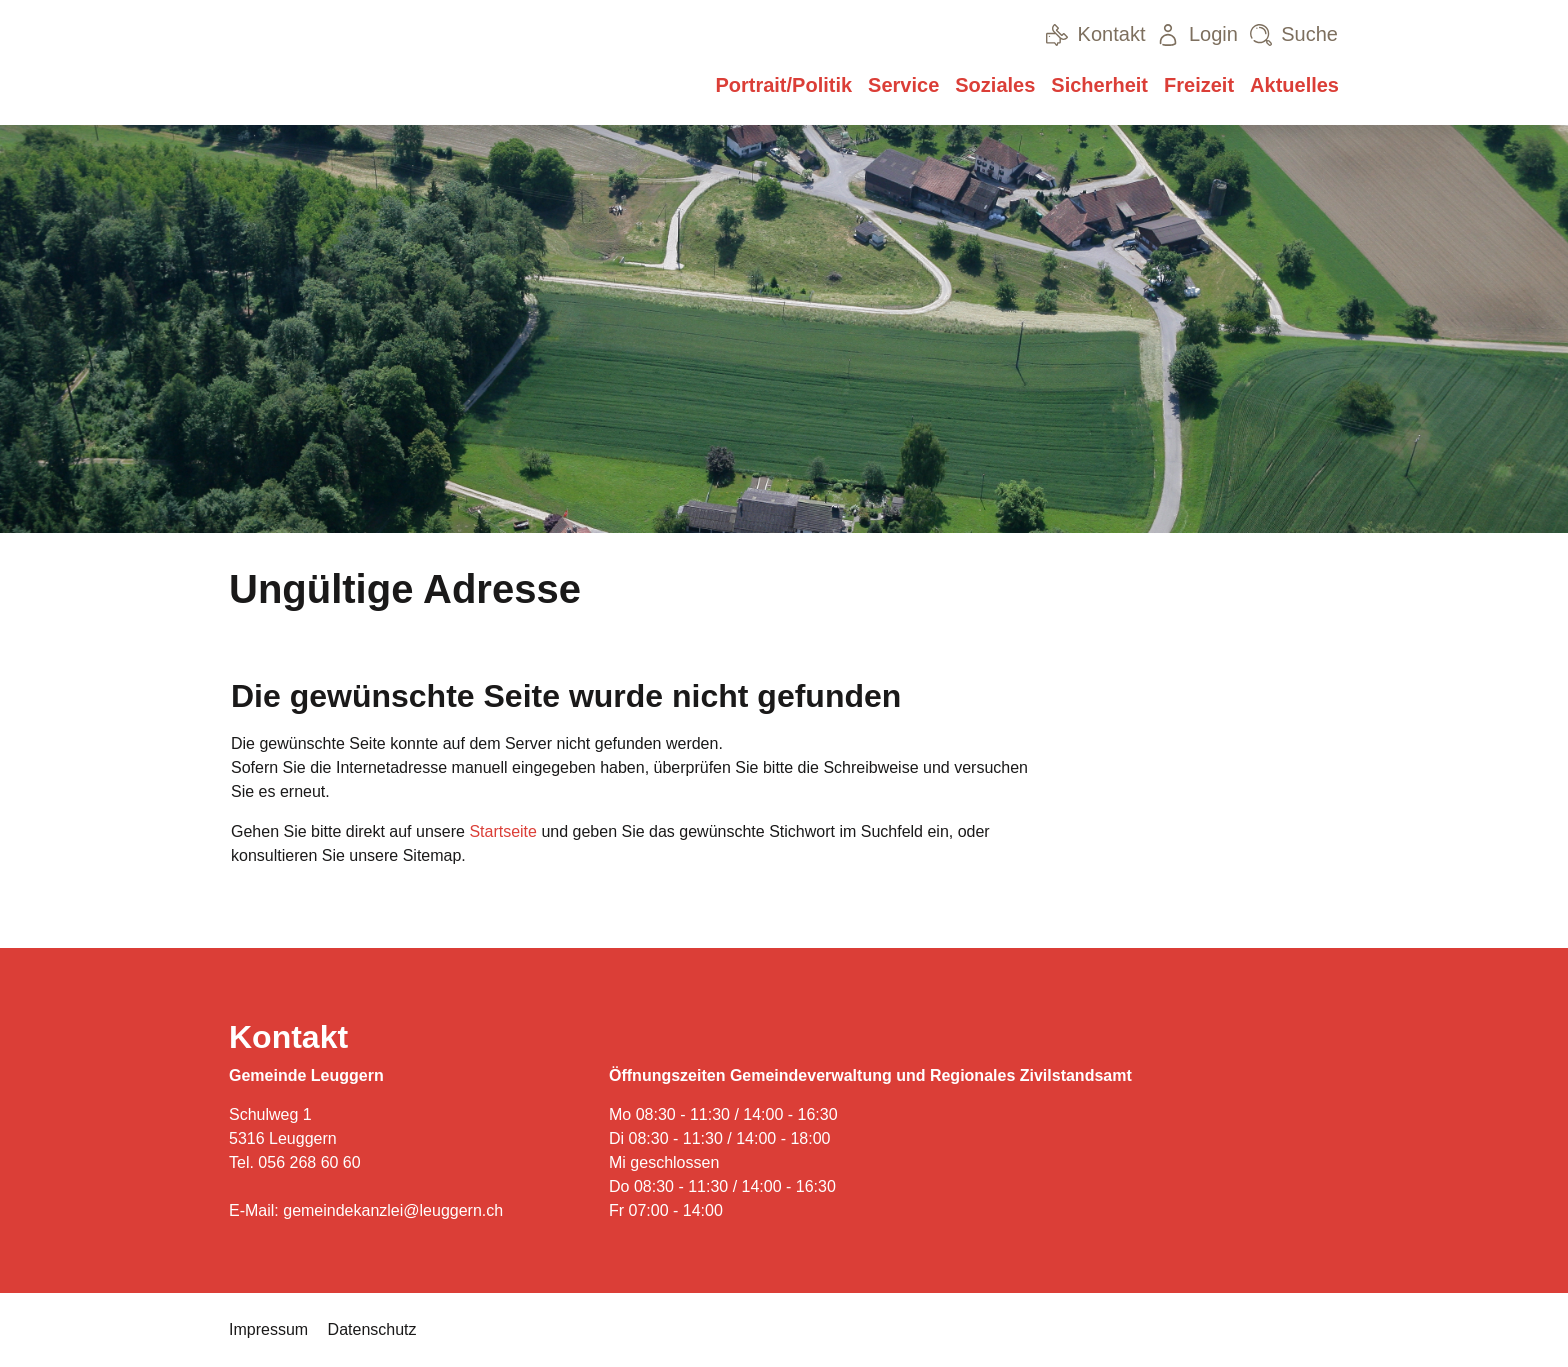  What do you see at coordinates (1199, 85) in the screenshot?
I see `Freizeit` at bounding box center [1199, 85].